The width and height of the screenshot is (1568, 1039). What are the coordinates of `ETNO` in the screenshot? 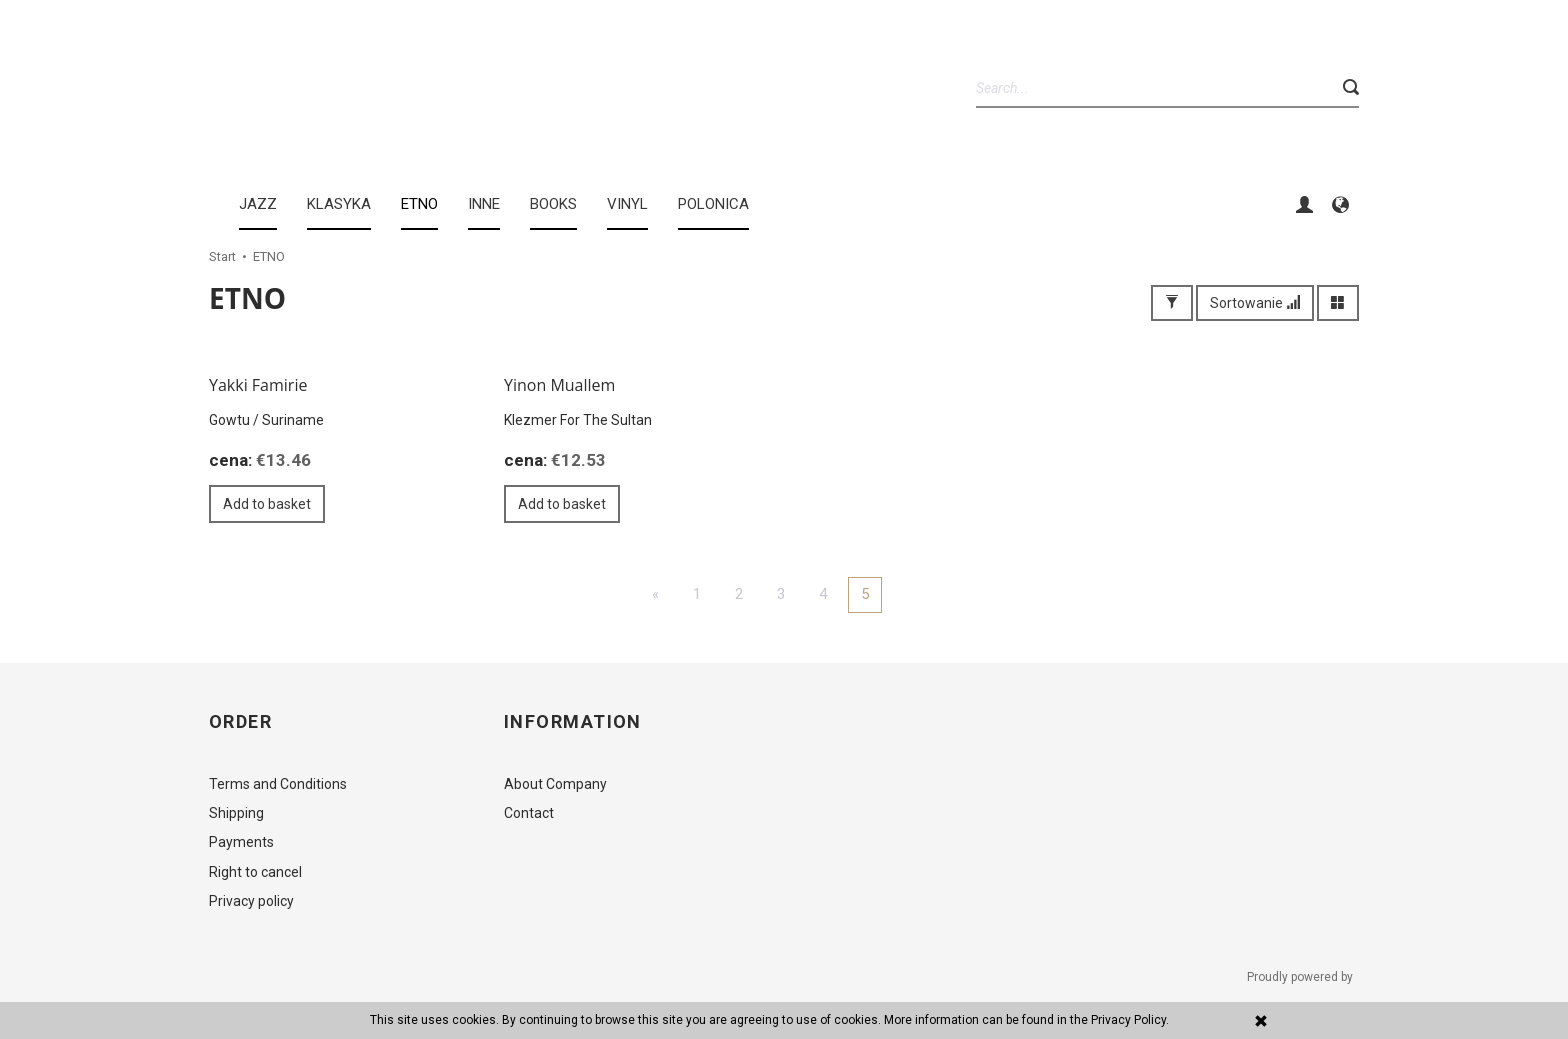 It's located at (419, 204).